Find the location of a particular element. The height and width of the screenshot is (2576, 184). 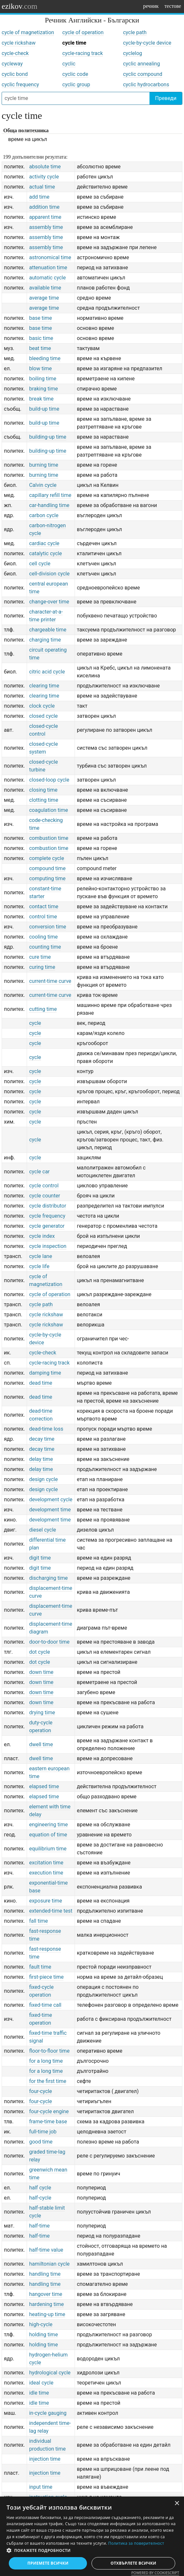

cycle generator is located at coordinates (46, 1226).